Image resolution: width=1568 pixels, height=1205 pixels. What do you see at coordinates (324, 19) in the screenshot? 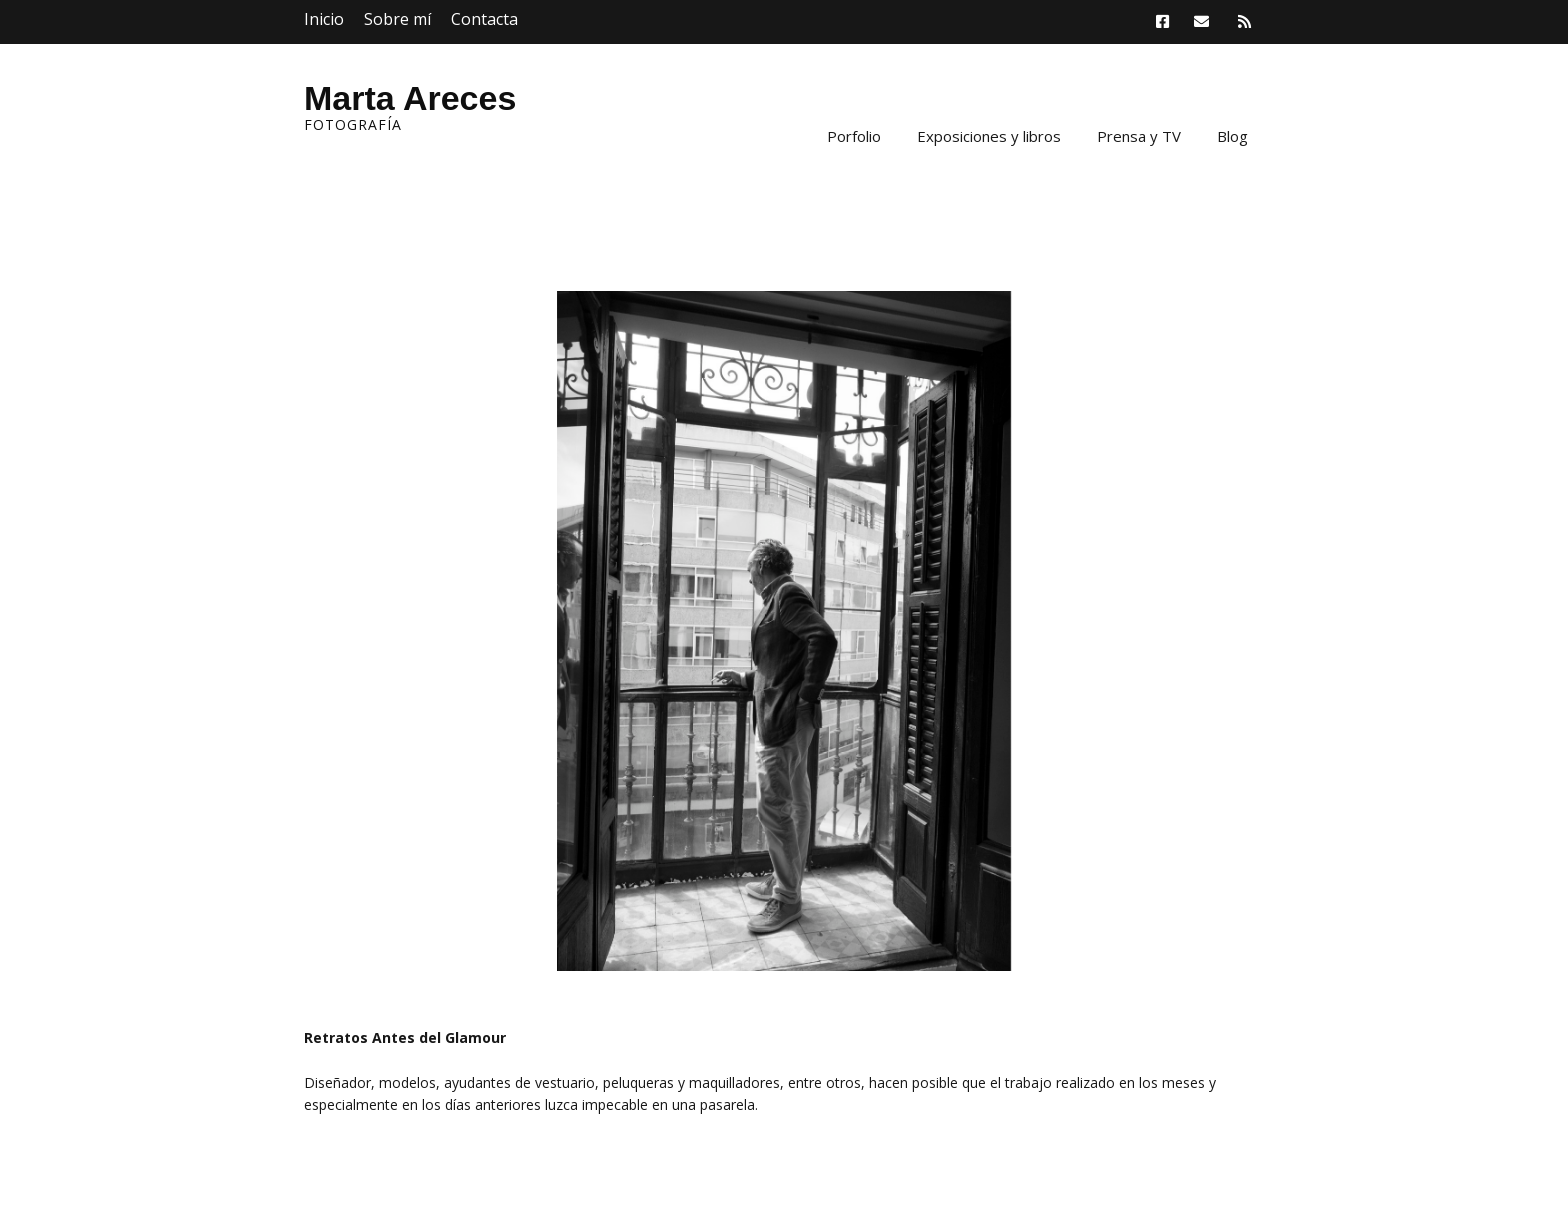
I see `Inicio` at bounding box center [324, 19].